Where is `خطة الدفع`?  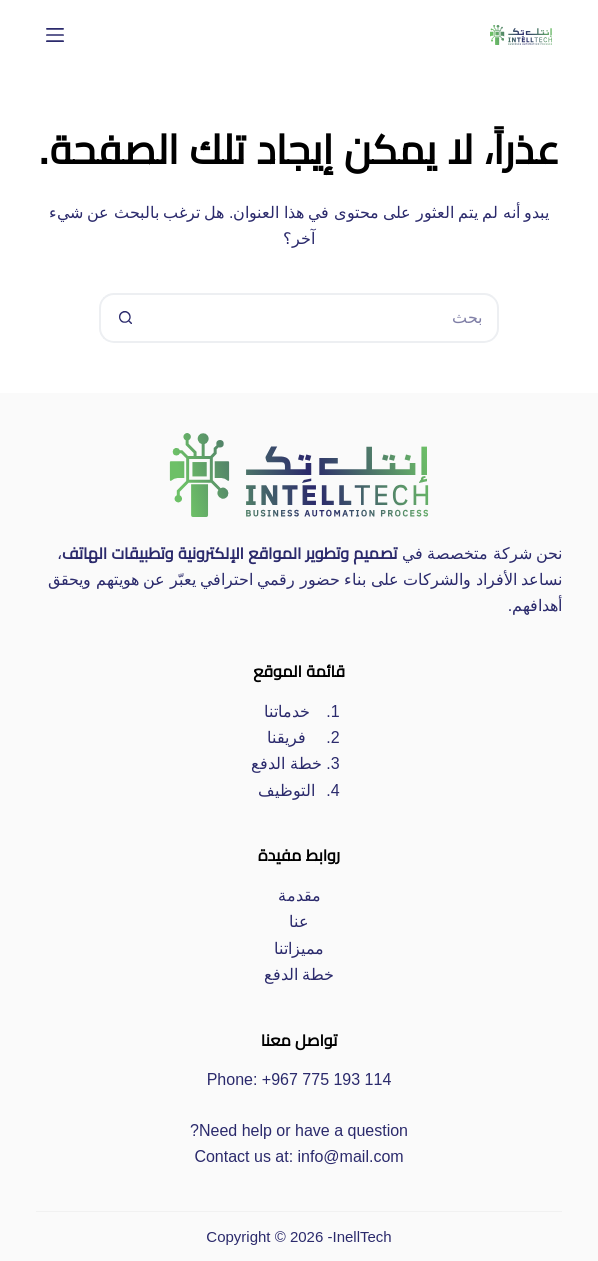 خطة الدفع is located at coordinates (286, 763).